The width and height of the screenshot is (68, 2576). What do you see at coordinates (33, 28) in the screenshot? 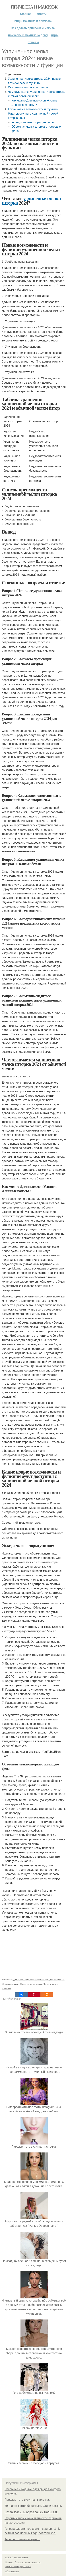
I see `Как делать прически и макияж` at bounding box center [33, 28].